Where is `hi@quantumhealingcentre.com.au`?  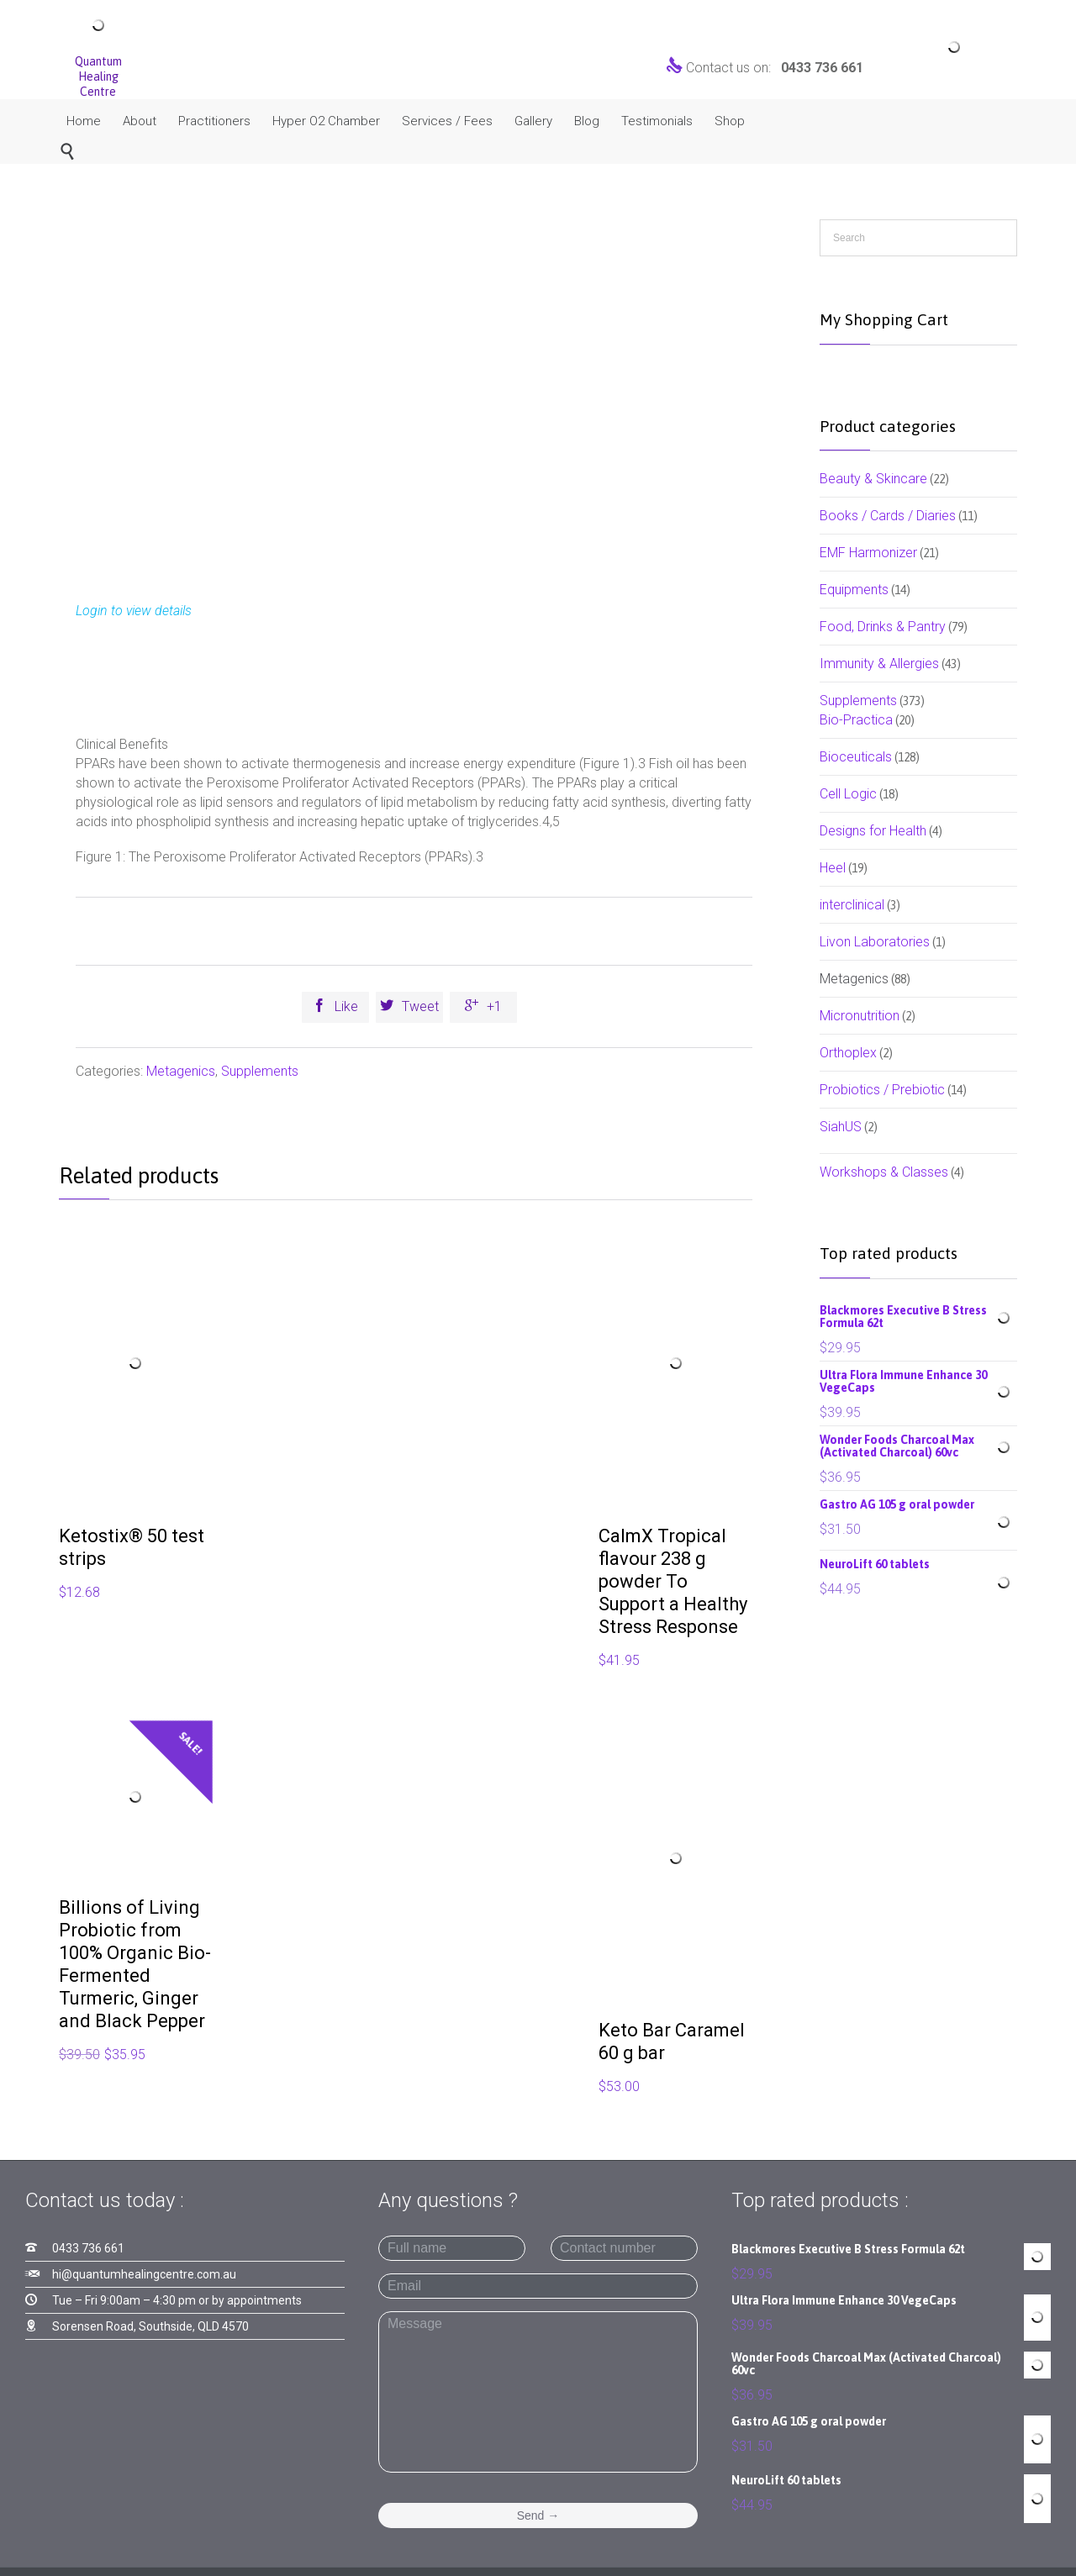
hi@quantumhealingcentre.com.au is located at coordinates (144, 2274).